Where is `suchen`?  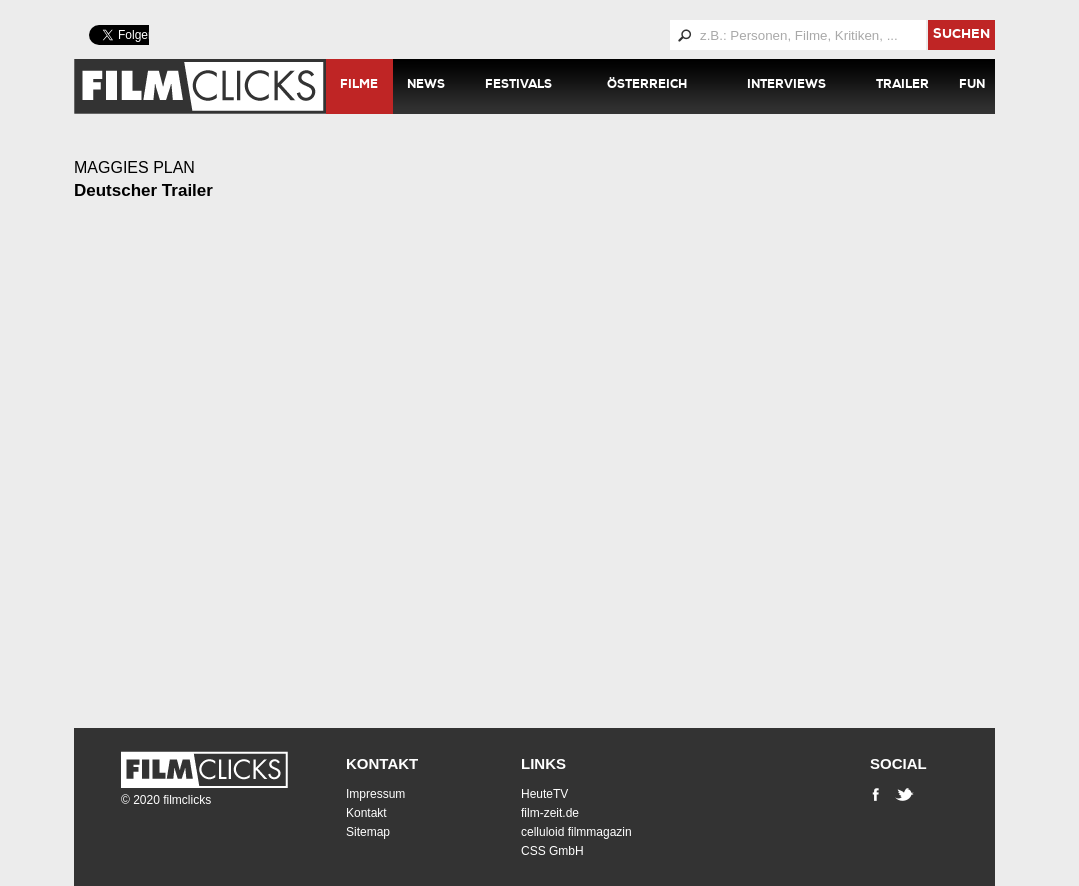 suchen is located at coordinates (961, 35).